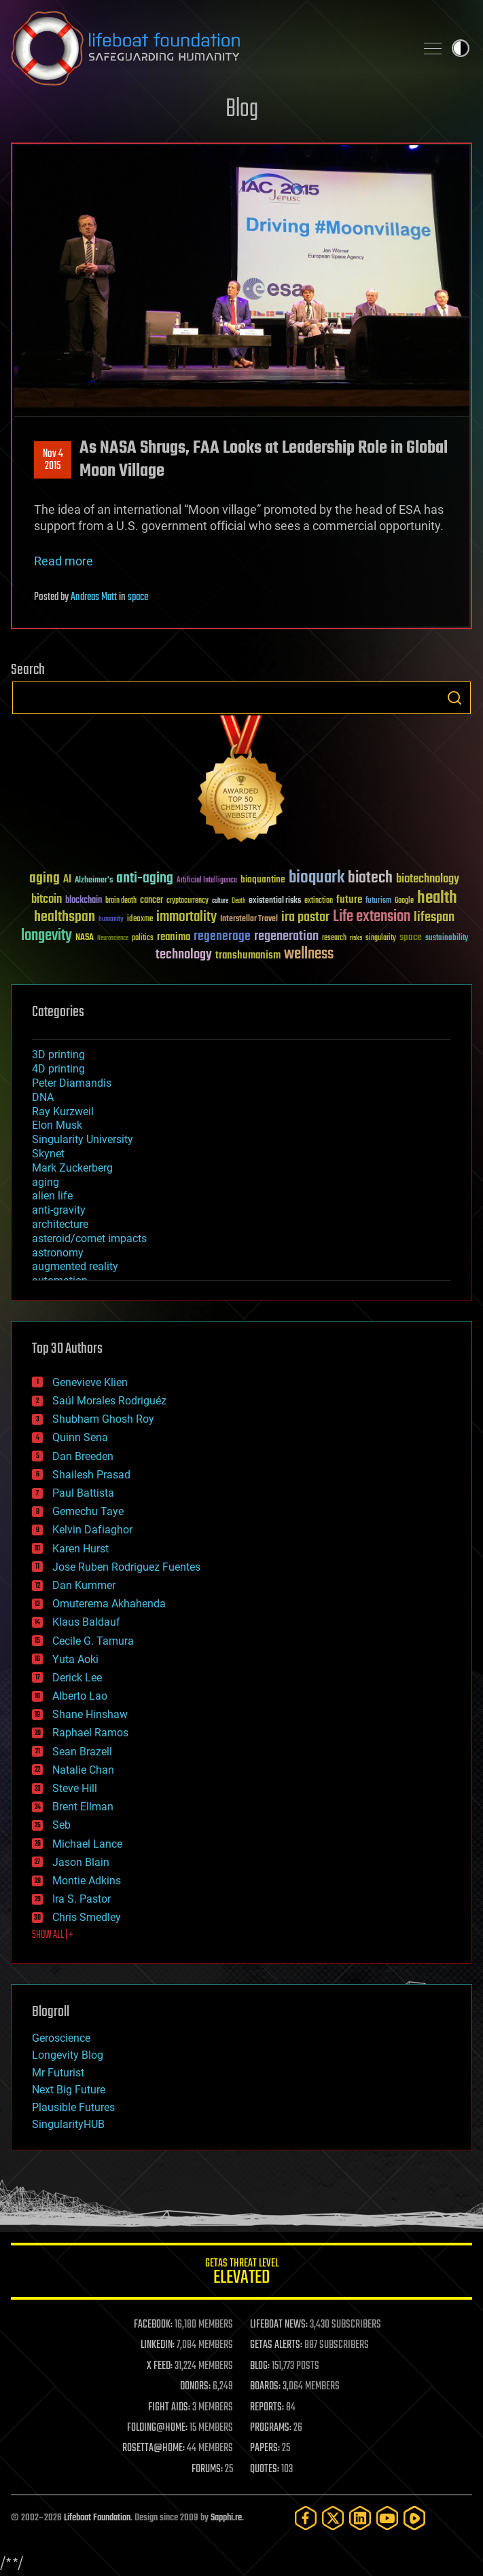  I want to click on Alberto Lao, so click(79, 1696).